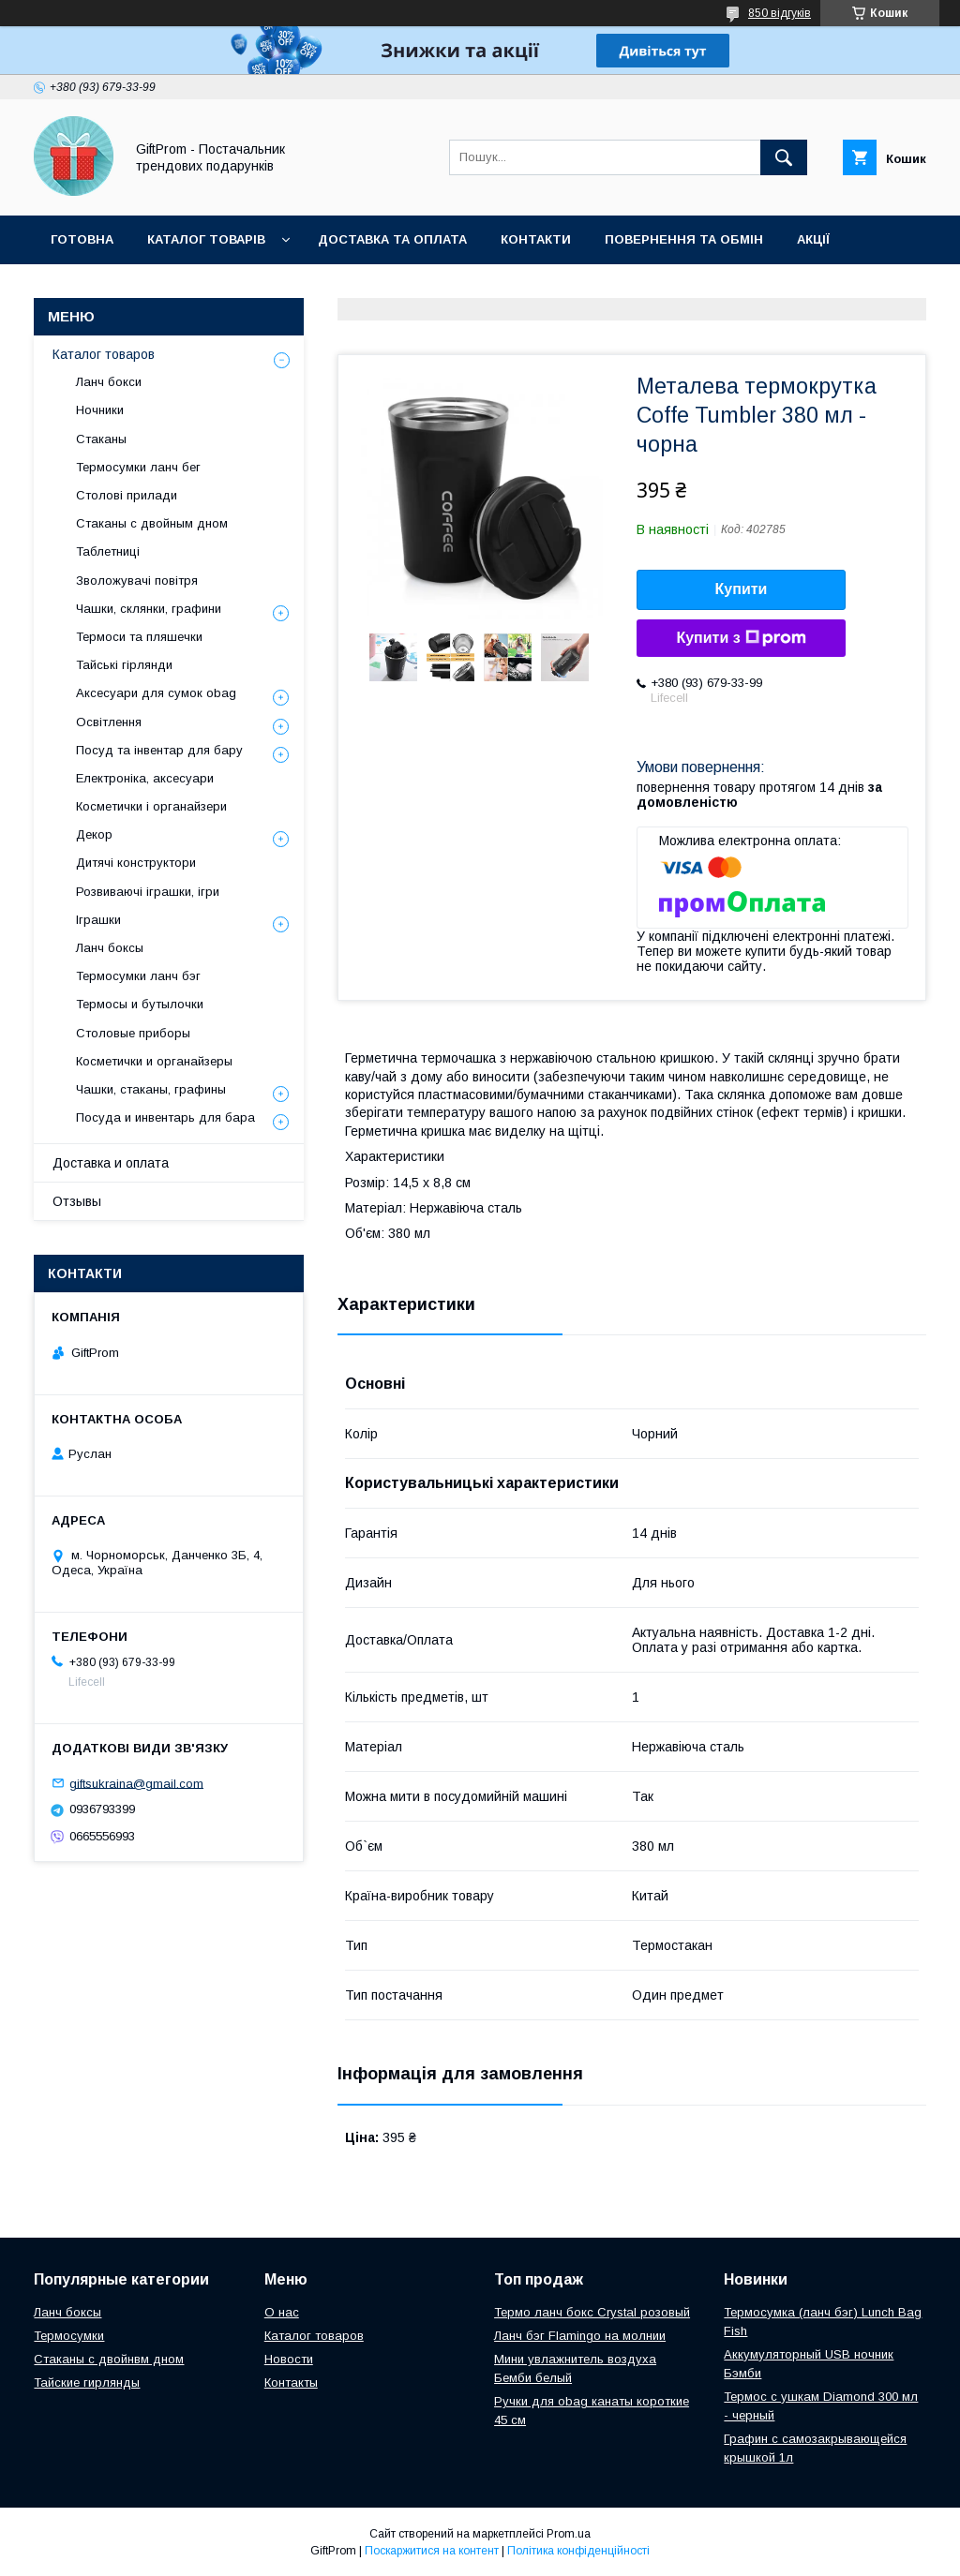 The image size is (960, 2576). I want to click on Тайські гірлянди, so click(124, 665).